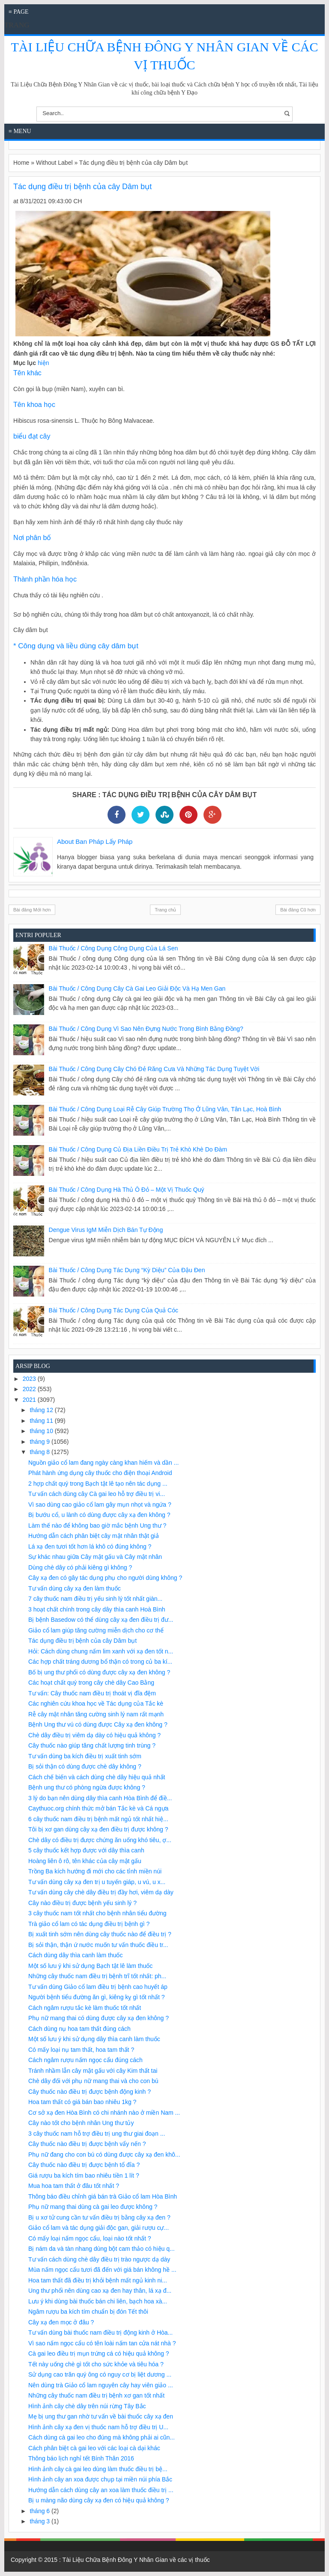  I want to click on Cách chế biến và cách dùng chè dây hiệu quả nhất, so click(96, 1777).